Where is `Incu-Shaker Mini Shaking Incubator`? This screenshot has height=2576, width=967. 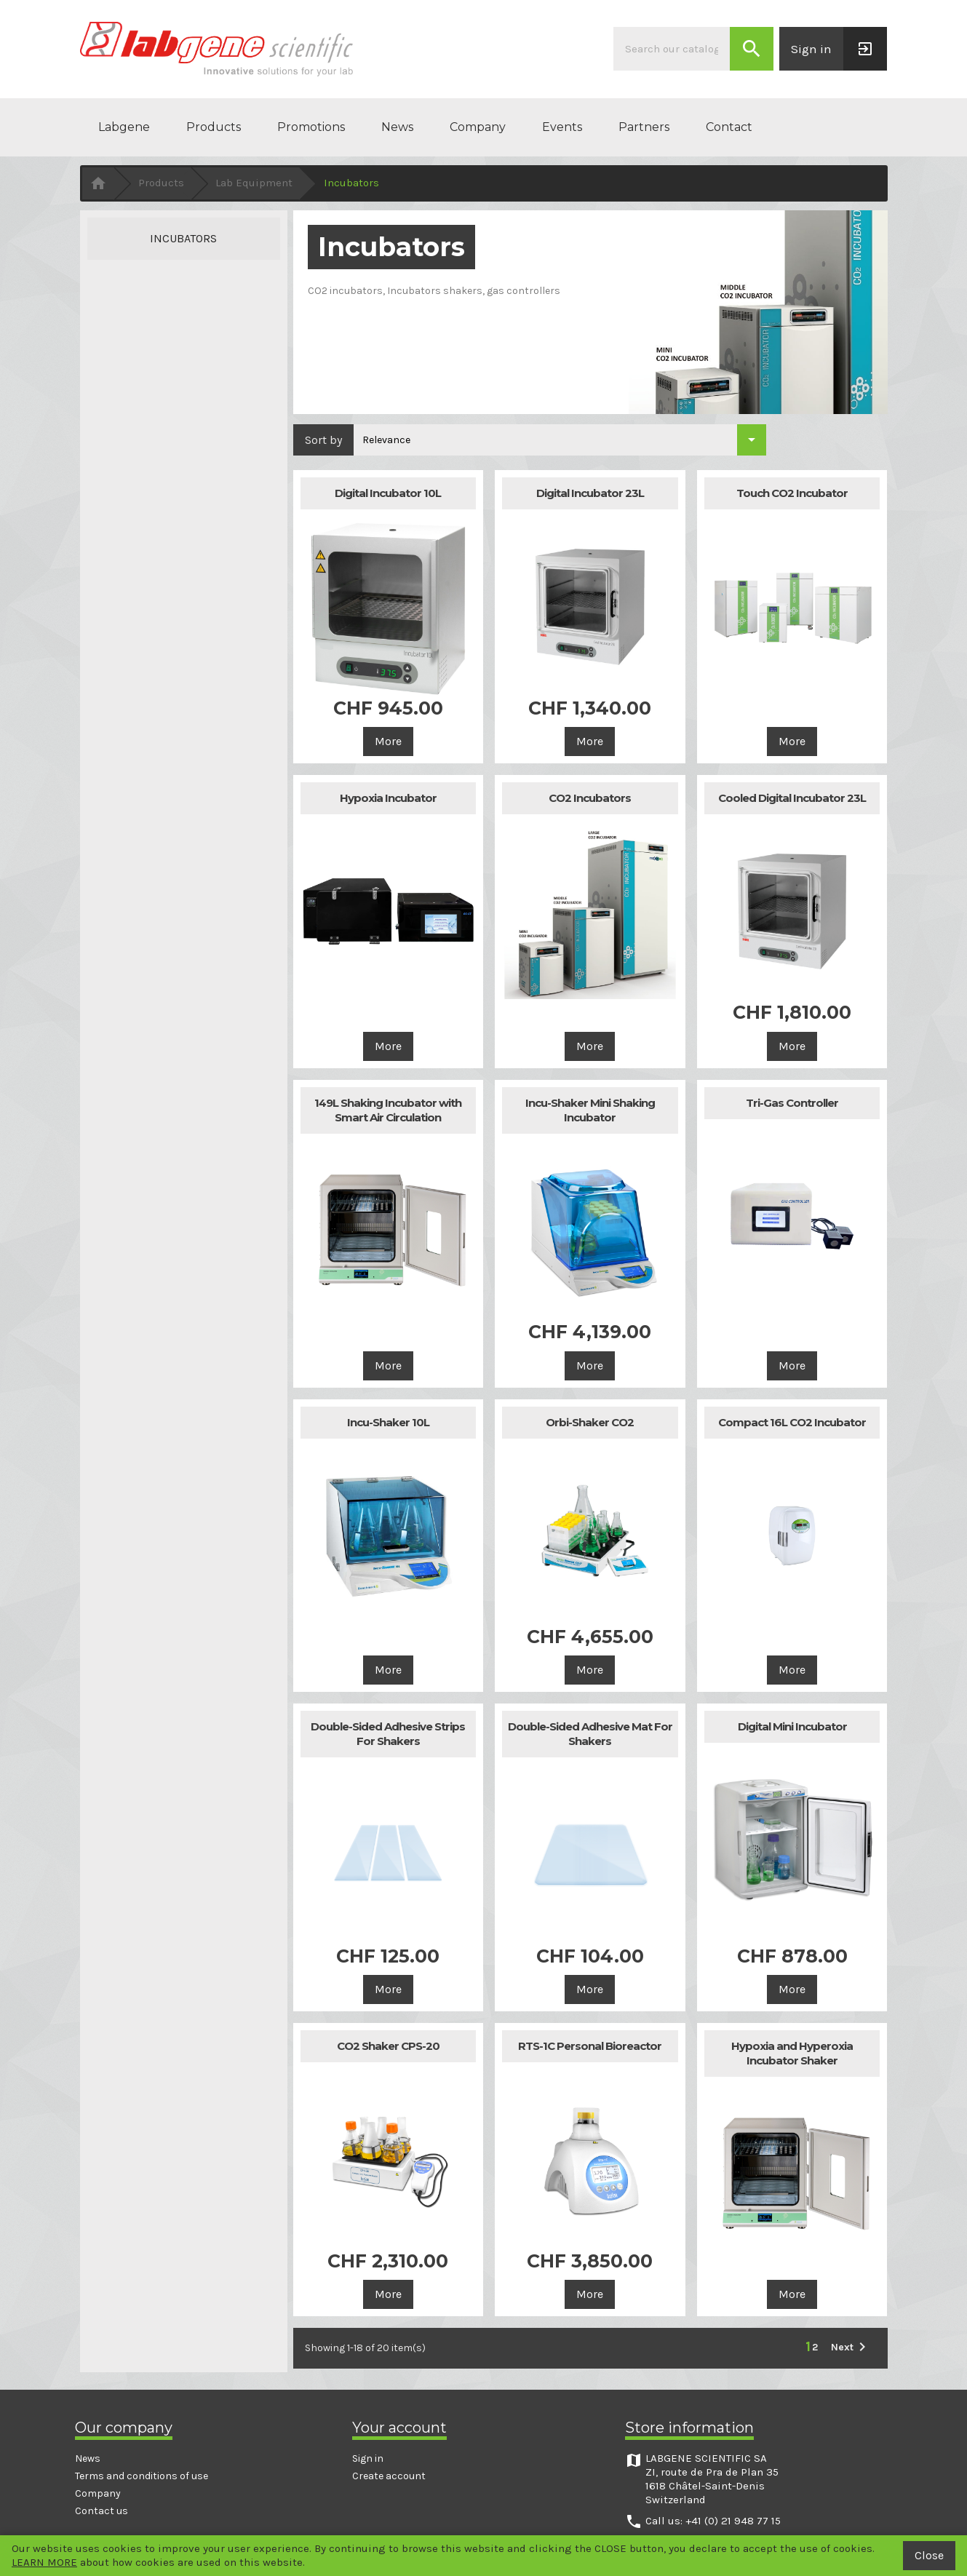
Incu-Shaker Mini Shaking Incubator is located at coordinates (590, 1110).